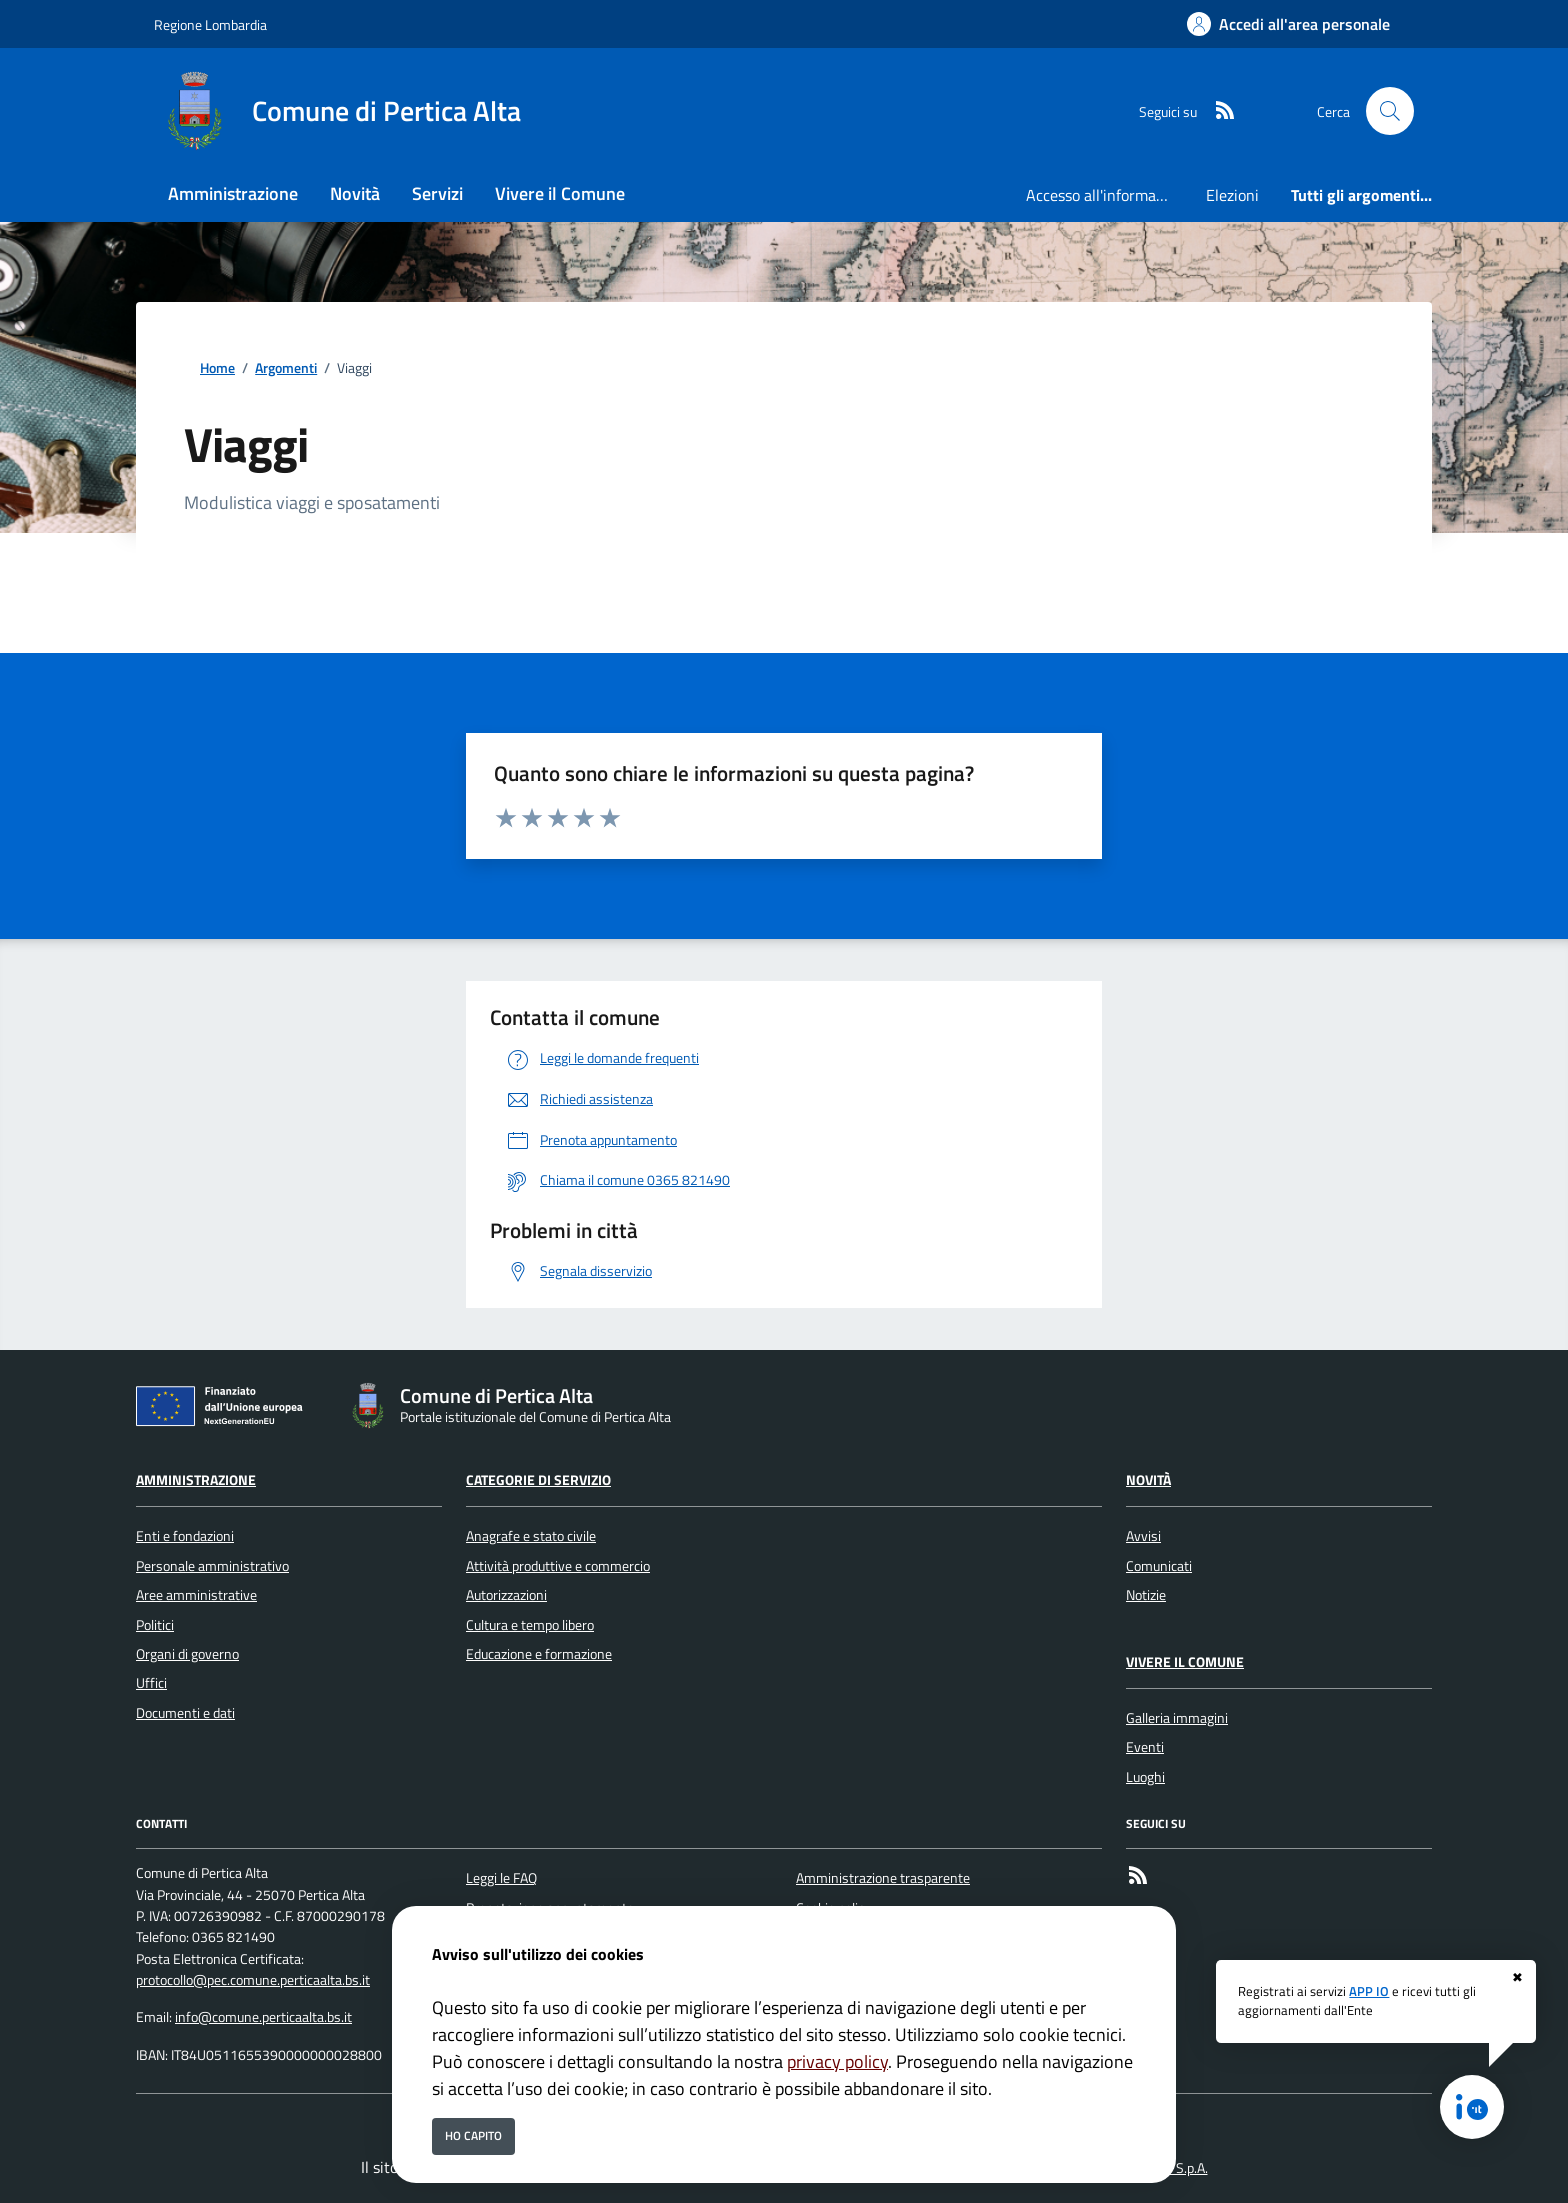 Image resolution: width=1568 pixels, height=2203 pixels. What do you see at coordinates (286, 368) in the screenshot?
I see `Argomenti` at bounding box center [286, 368].